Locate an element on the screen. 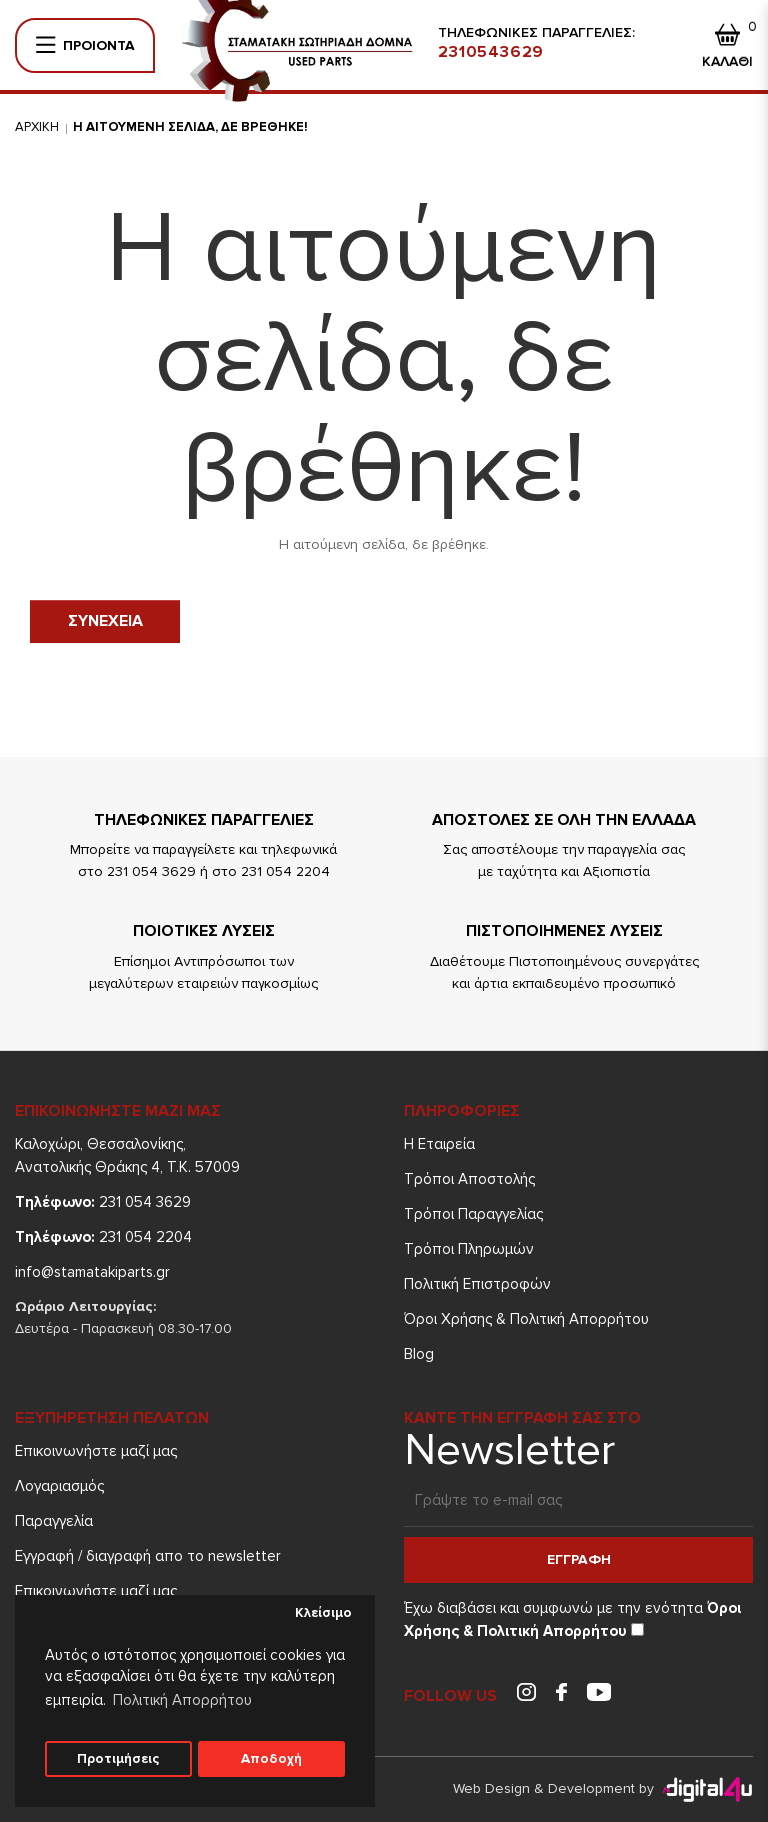 This screenshot has width=768, height=1822. info@stamatakiparts.gr is located at coordinates (92, 1272).